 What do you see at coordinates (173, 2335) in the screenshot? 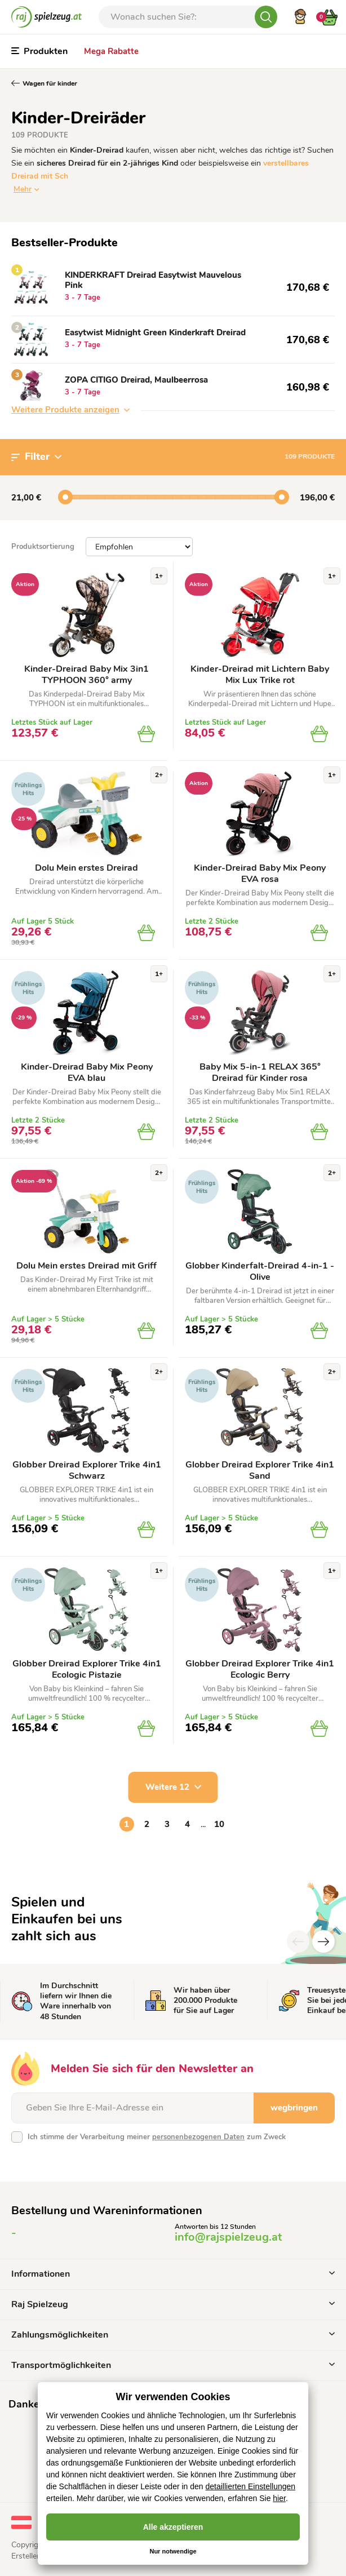
I see `Zahlungsmöglichkeiten` at bounding box center [173, 2335].